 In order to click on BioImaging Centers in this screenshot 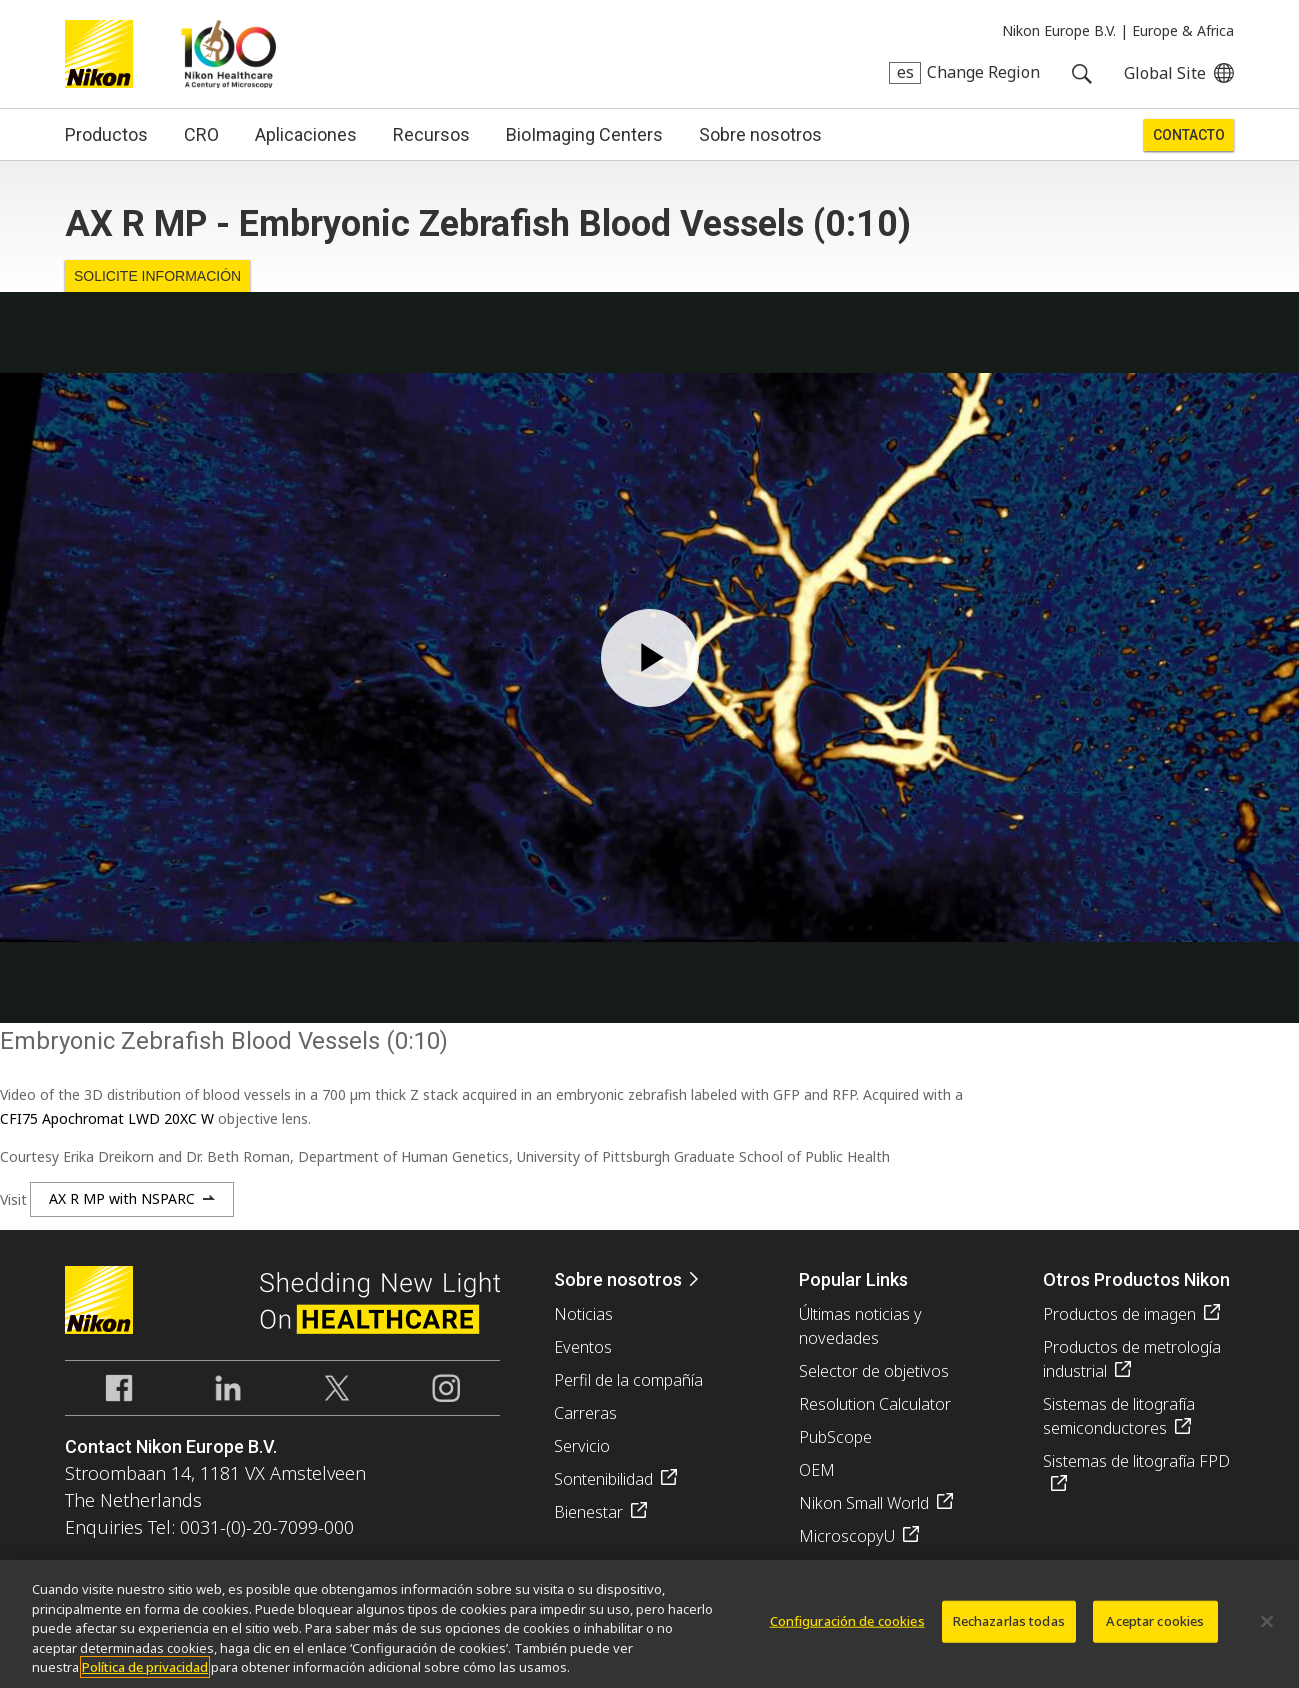, I will do `click(584, 134)`.